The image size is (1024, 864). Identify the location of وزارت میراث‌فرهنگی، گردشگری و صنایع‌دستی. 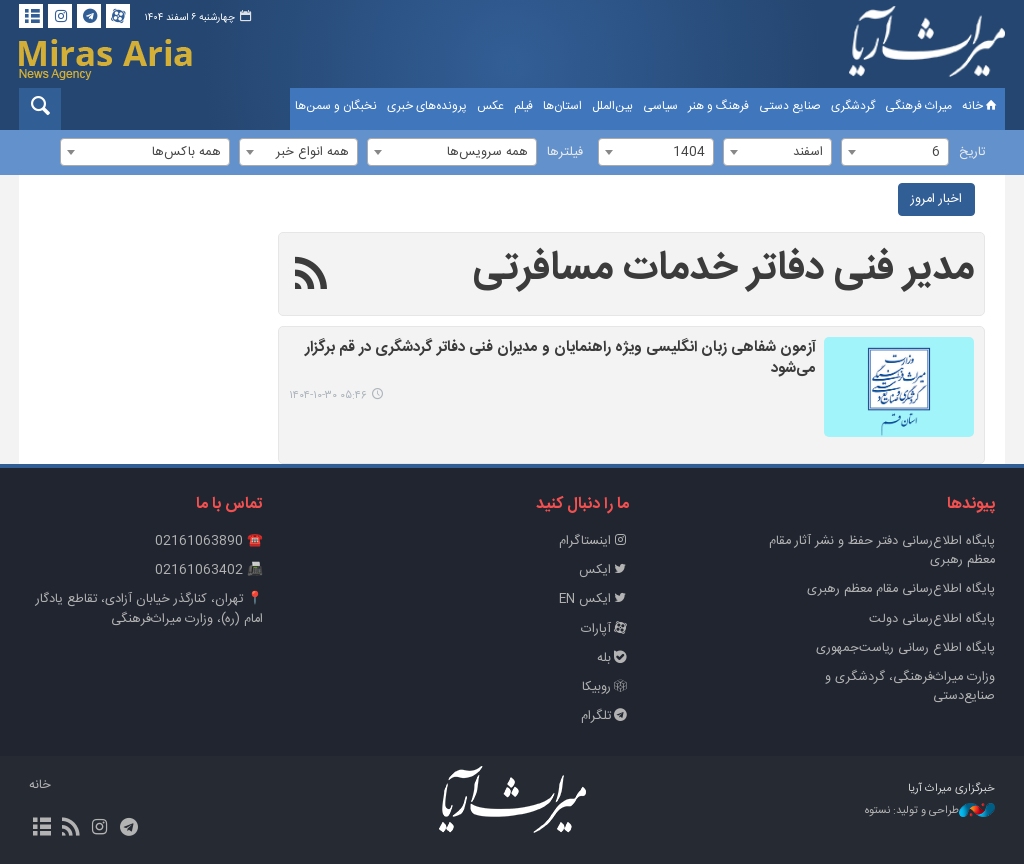
(910, 687).